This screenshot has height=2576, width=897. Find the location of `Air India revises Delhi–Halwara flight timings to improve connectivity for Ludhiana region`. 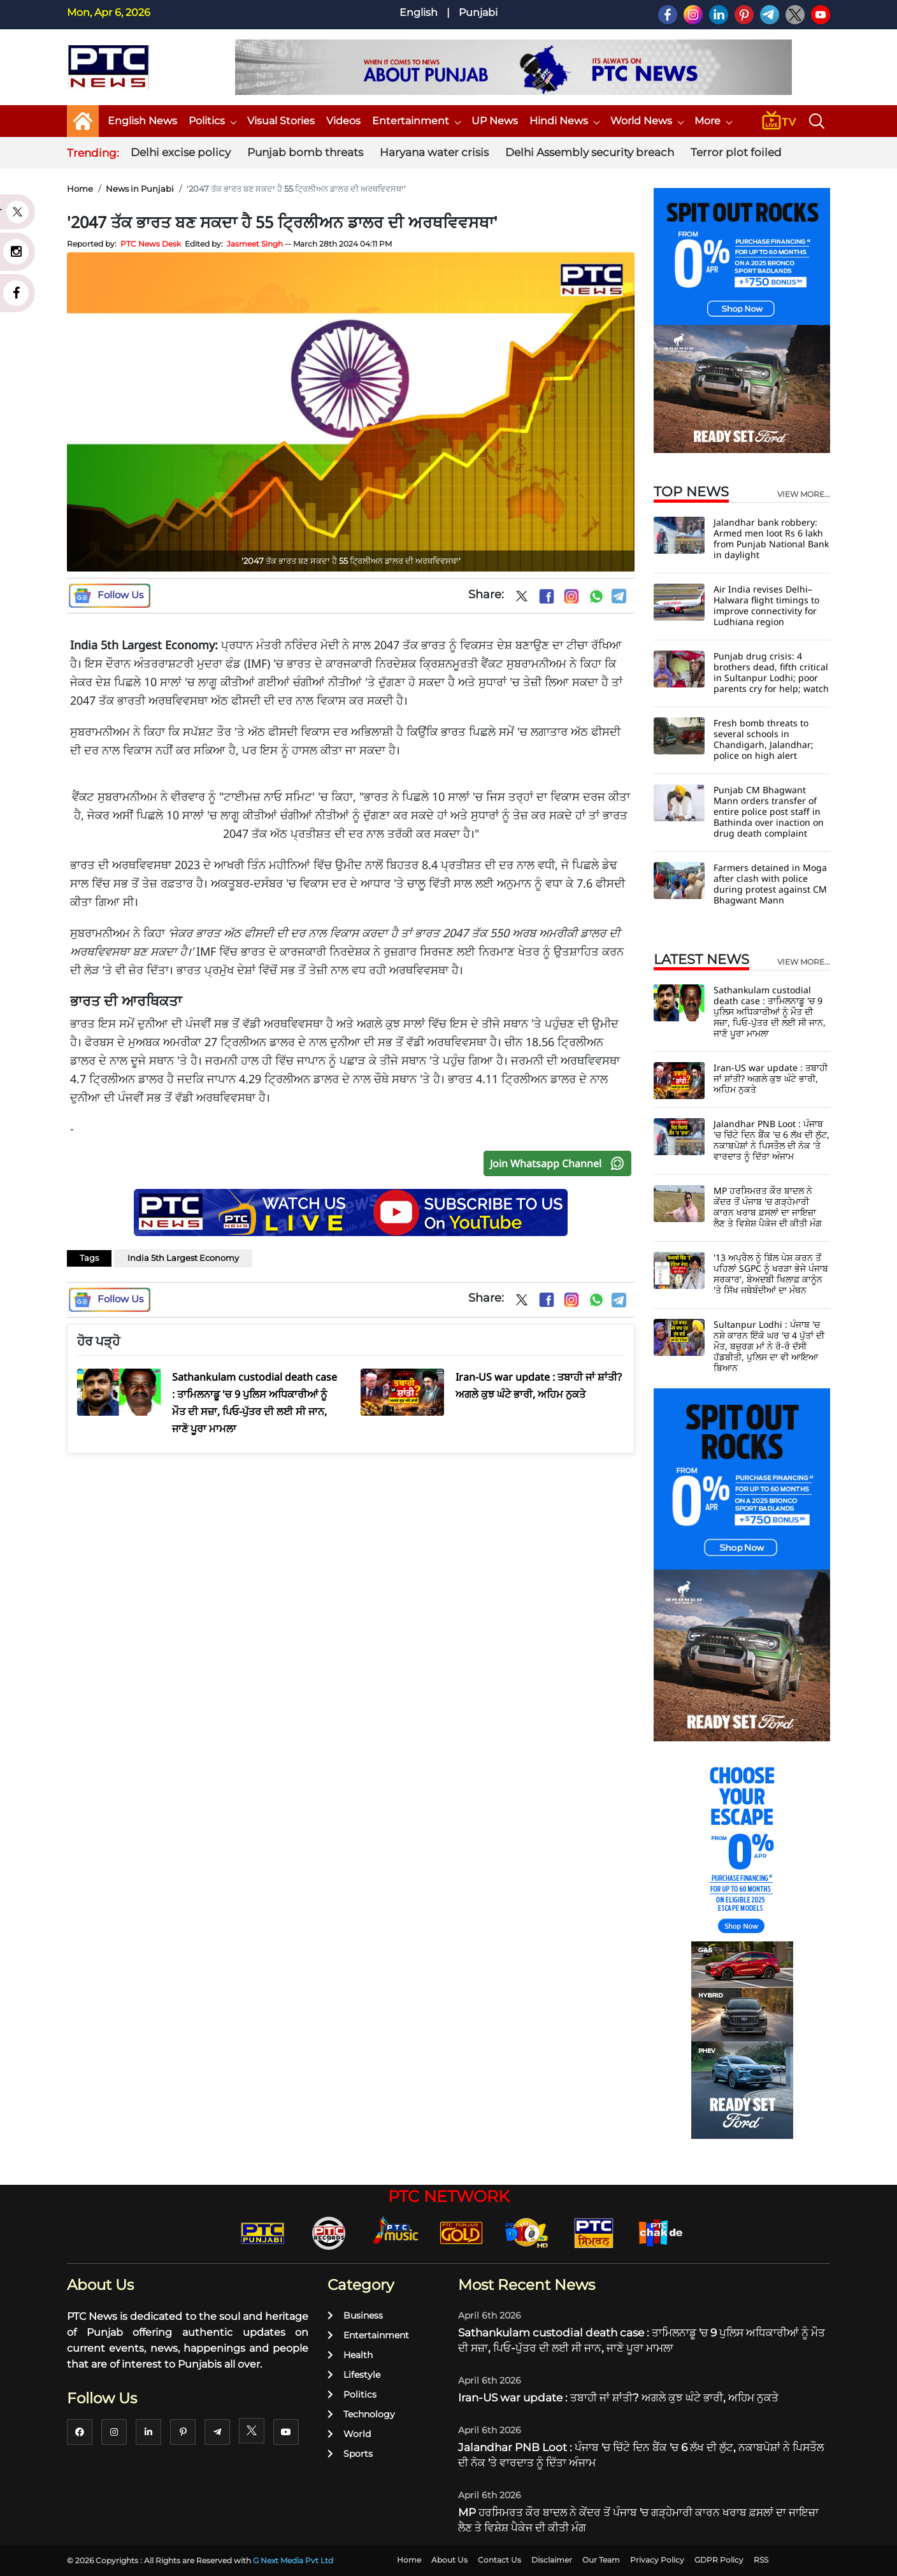

Air India revises Delhi–Halwara flight timings to improve connectivity for Ludhiana region is located at coordinates (766, 605).